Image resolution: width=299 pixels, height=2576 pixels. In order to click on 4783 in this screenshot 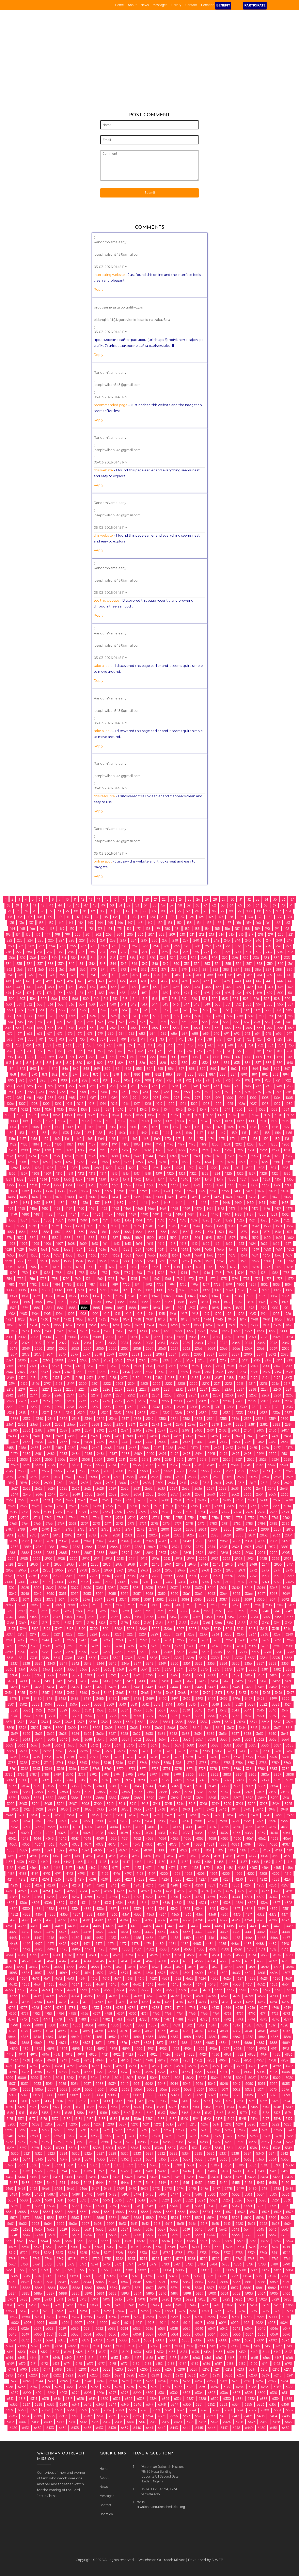, I will do `click(118, 2019)`.